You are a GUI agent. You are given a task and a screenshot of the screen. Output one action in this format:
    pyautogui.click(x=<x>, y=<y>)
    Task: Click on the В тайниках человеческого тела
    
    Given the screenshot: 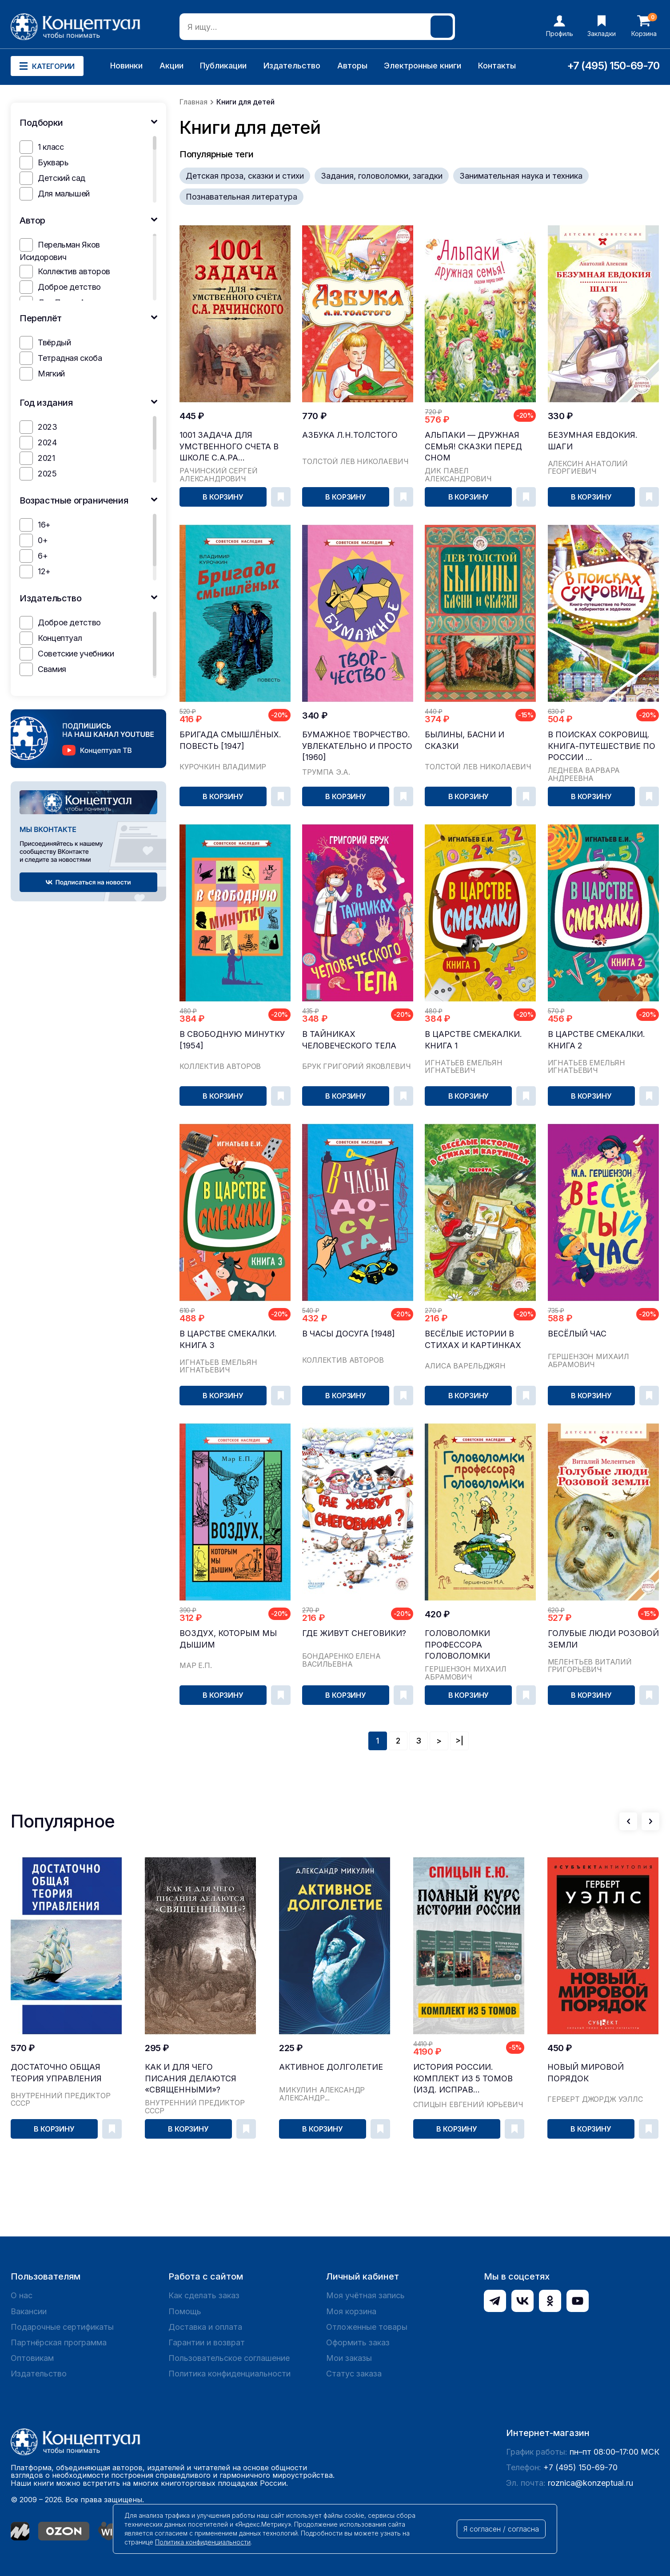 What is the action you would take?
    pyautogui.click(x=349, y=1039)
    